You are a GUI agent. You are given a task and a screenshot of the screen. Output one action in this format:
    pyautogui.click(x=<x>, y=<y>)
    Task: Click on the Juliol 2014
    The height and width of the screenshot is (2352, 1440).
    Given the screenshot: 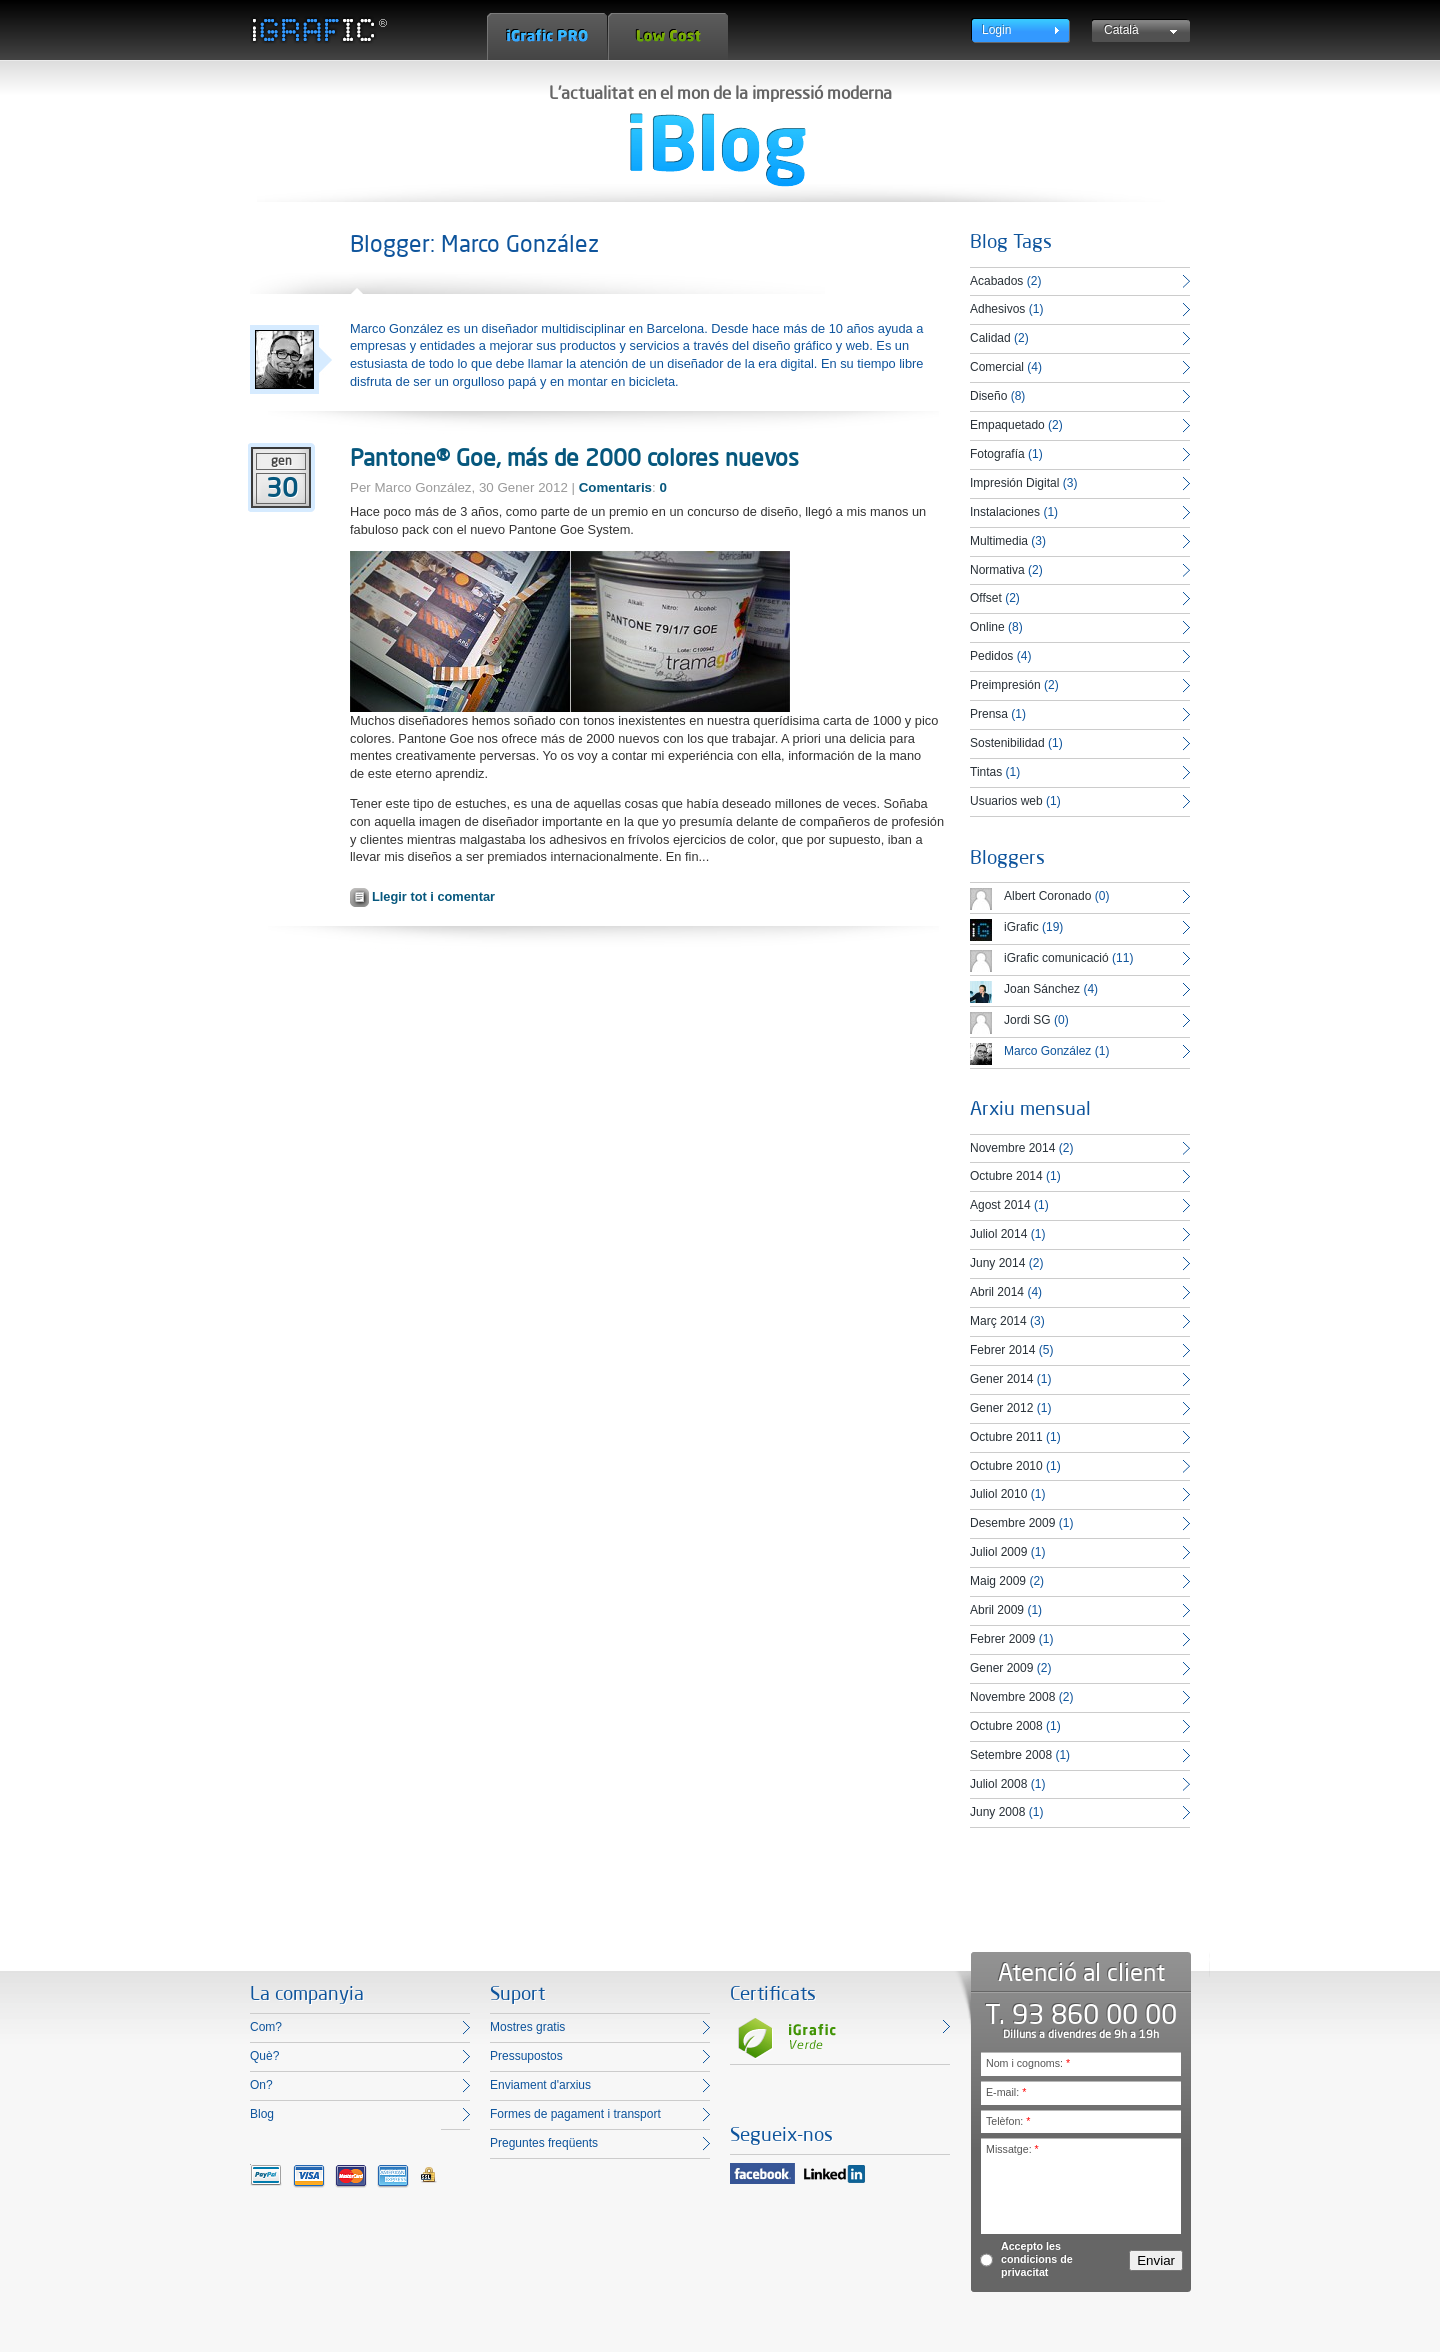 What is the action you would take?
    pyautogui.click(x=998, y=1234)
    